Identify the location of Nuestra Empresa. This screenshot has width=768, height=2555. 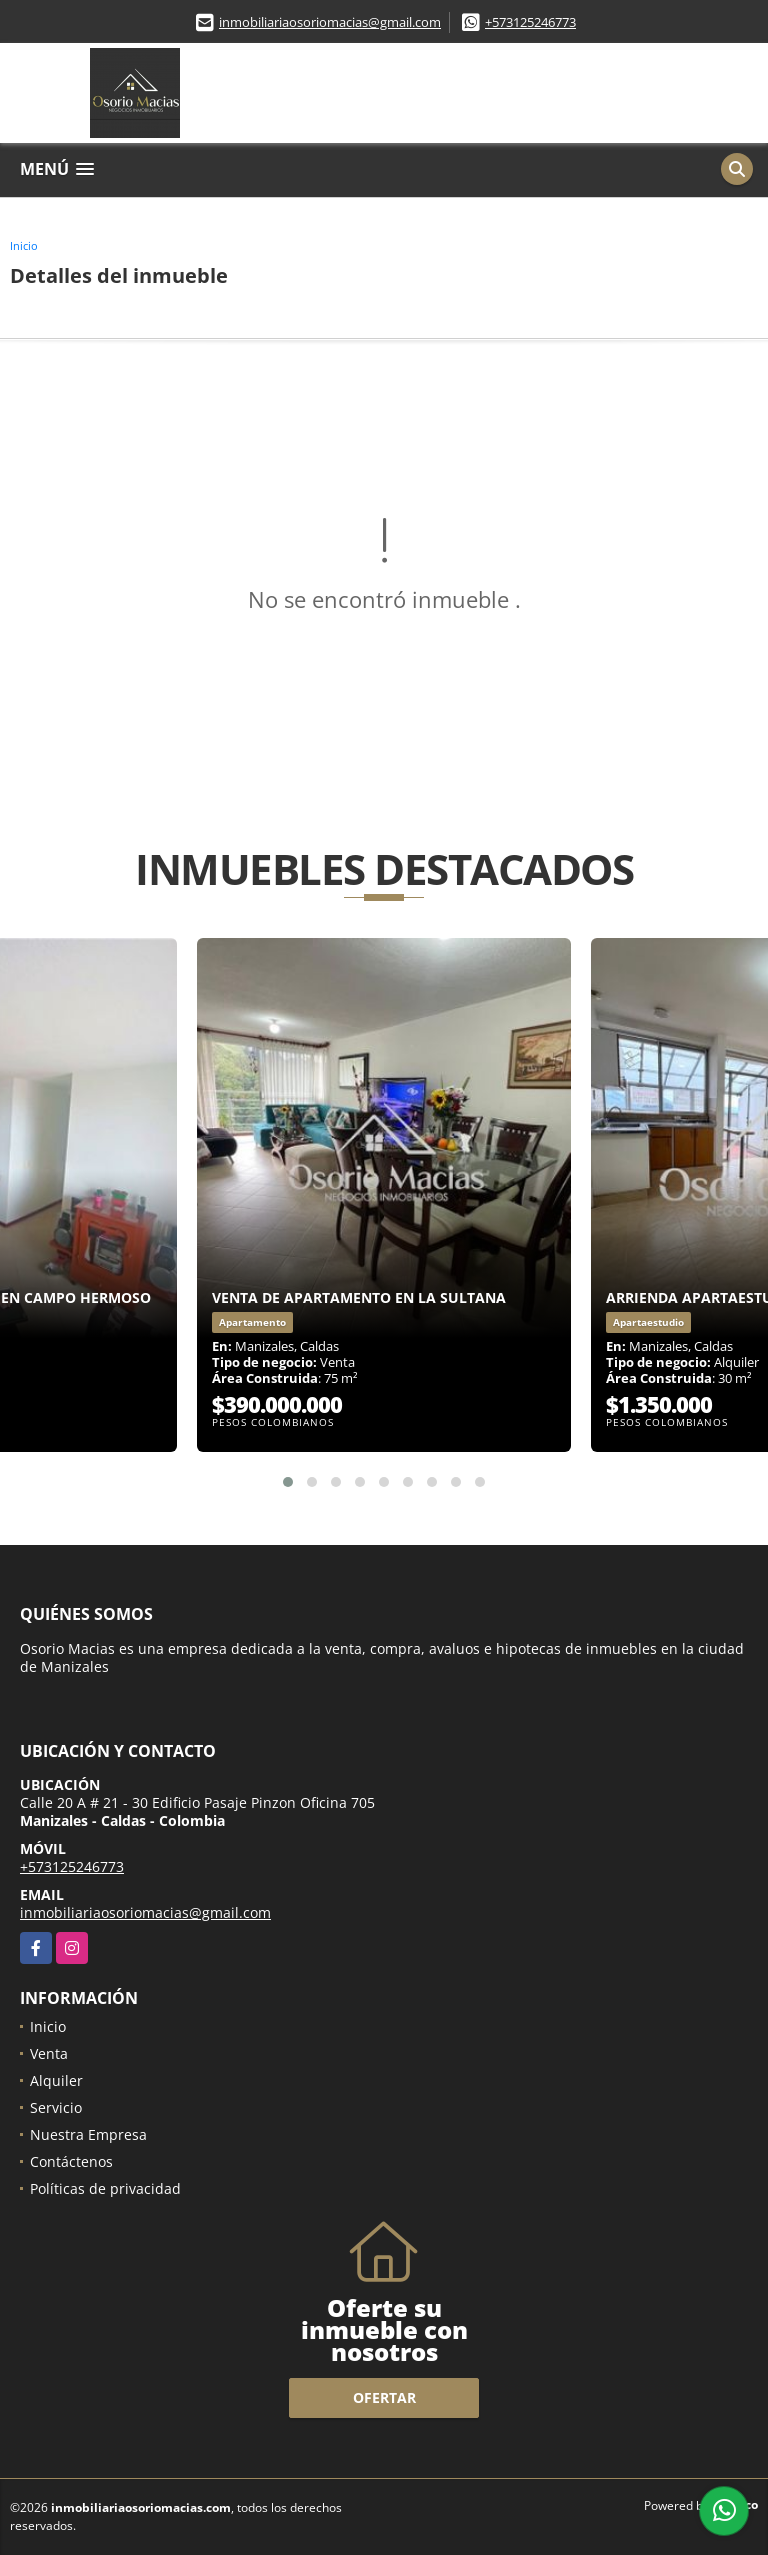
(88, 2134).